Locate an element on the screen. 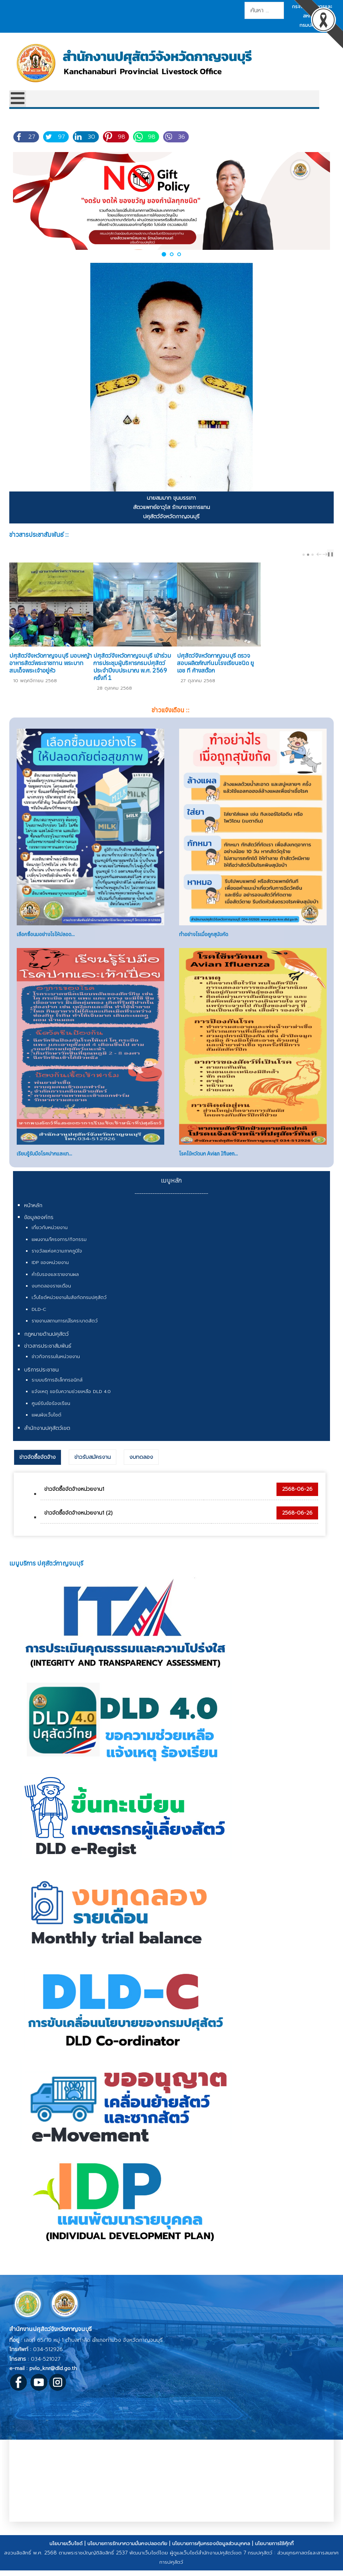 The width and height of the screenshot is (343, 2576). ❚❚ is located at coordinates (330, 554).